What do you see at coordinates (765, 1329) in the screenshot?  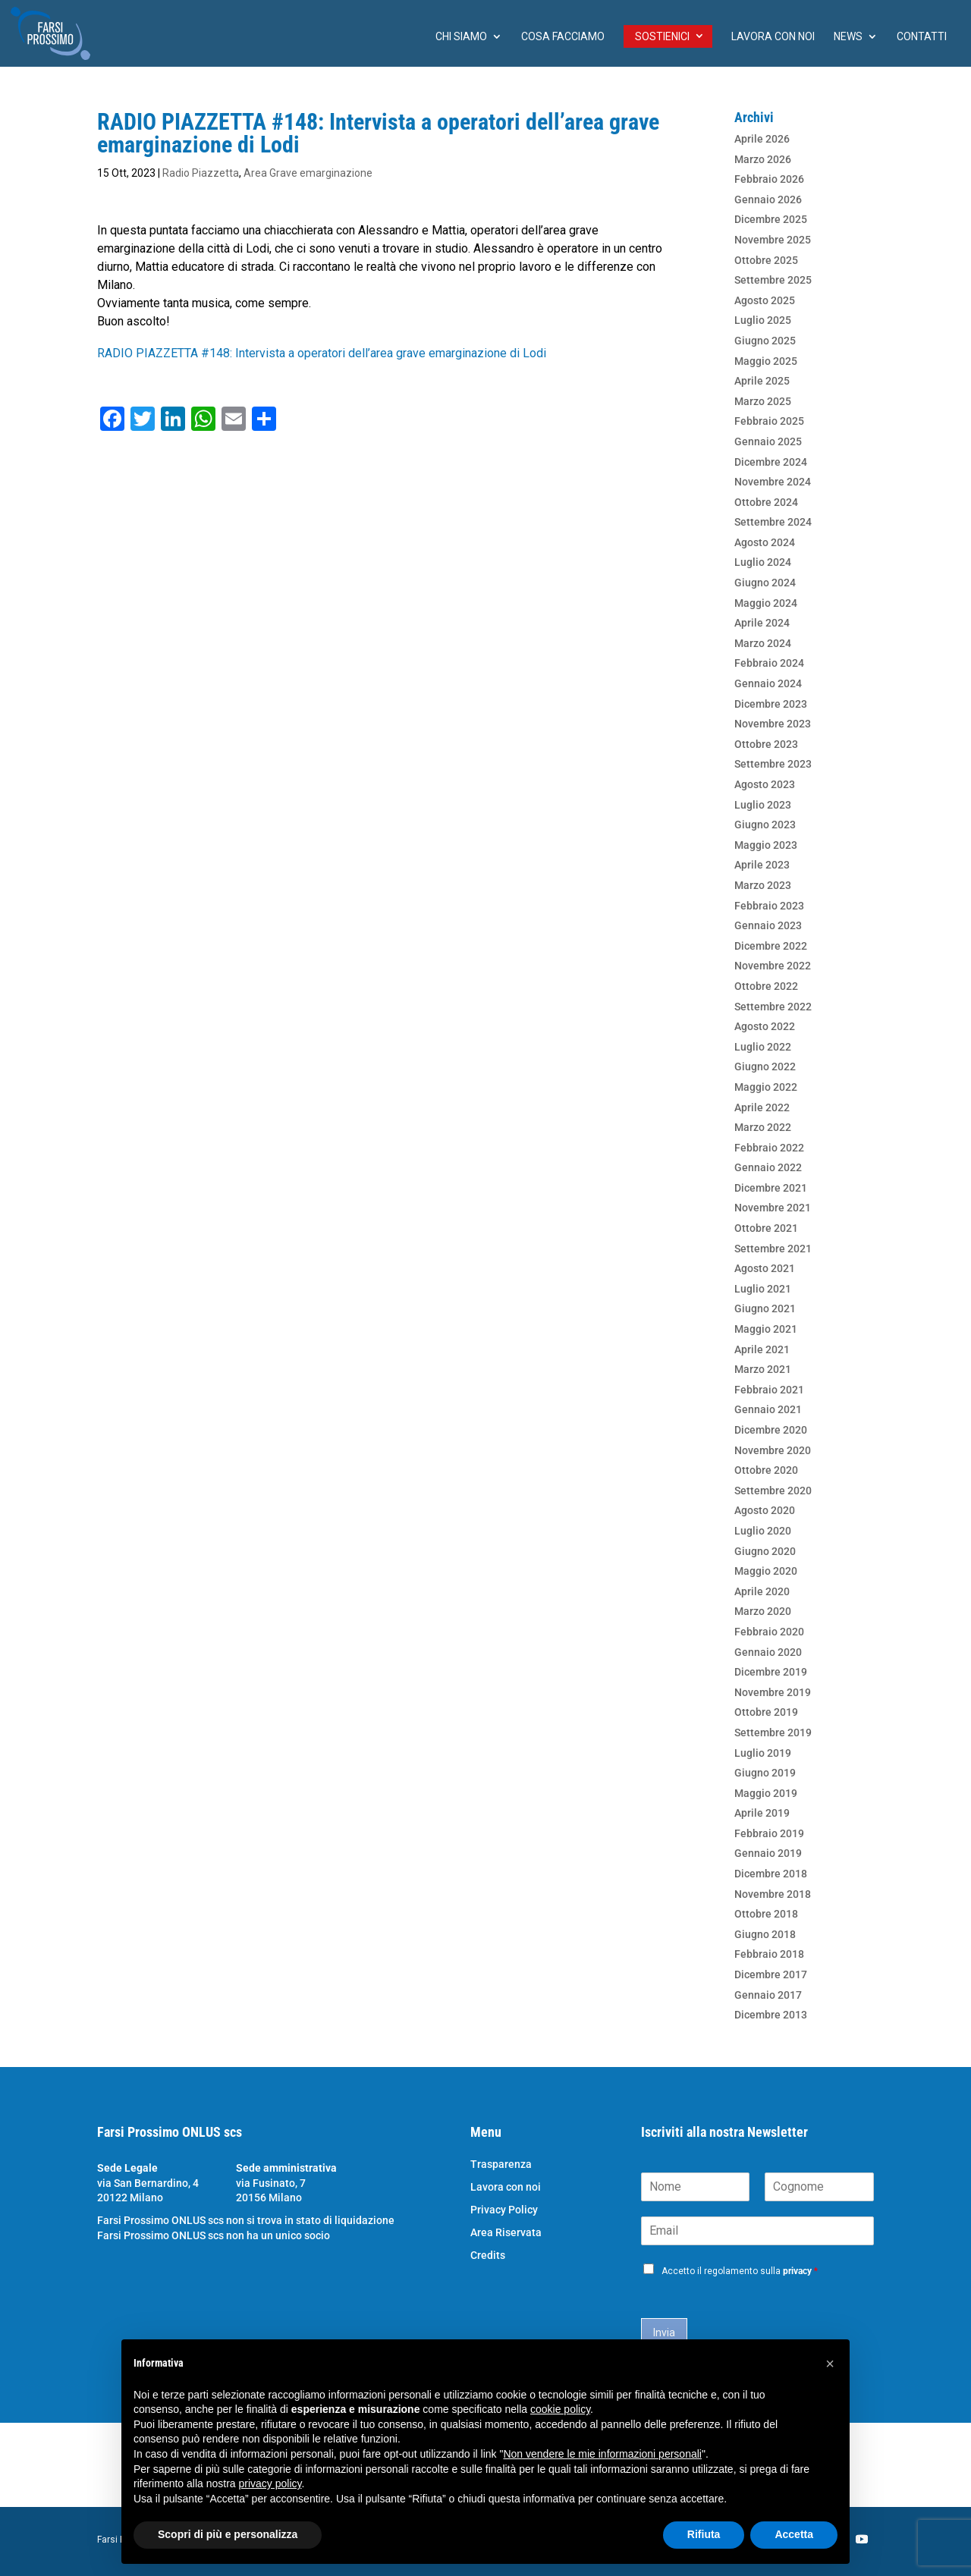 I see `Maggio 2021` at bounding box center [765, 1329].